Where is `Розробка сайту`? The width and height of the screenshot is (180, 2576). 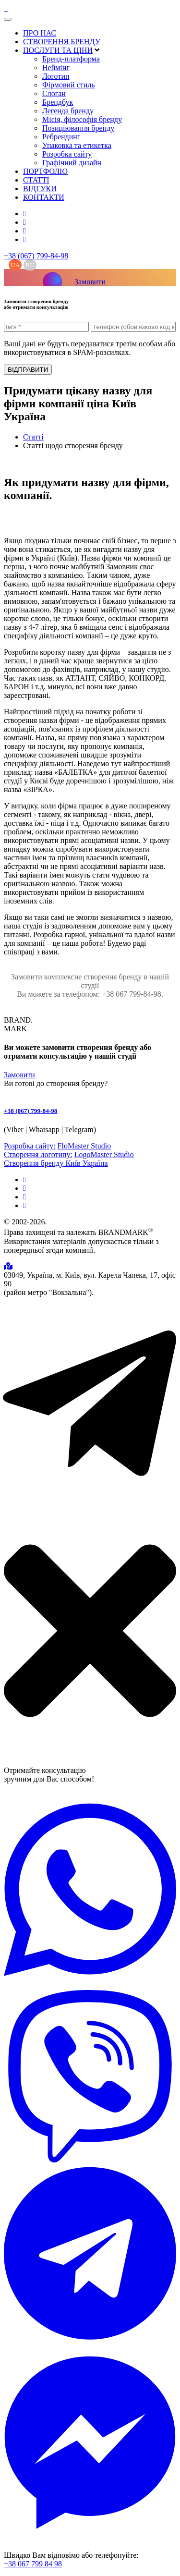
Розробка сайту is located at coordinates (67, 154).